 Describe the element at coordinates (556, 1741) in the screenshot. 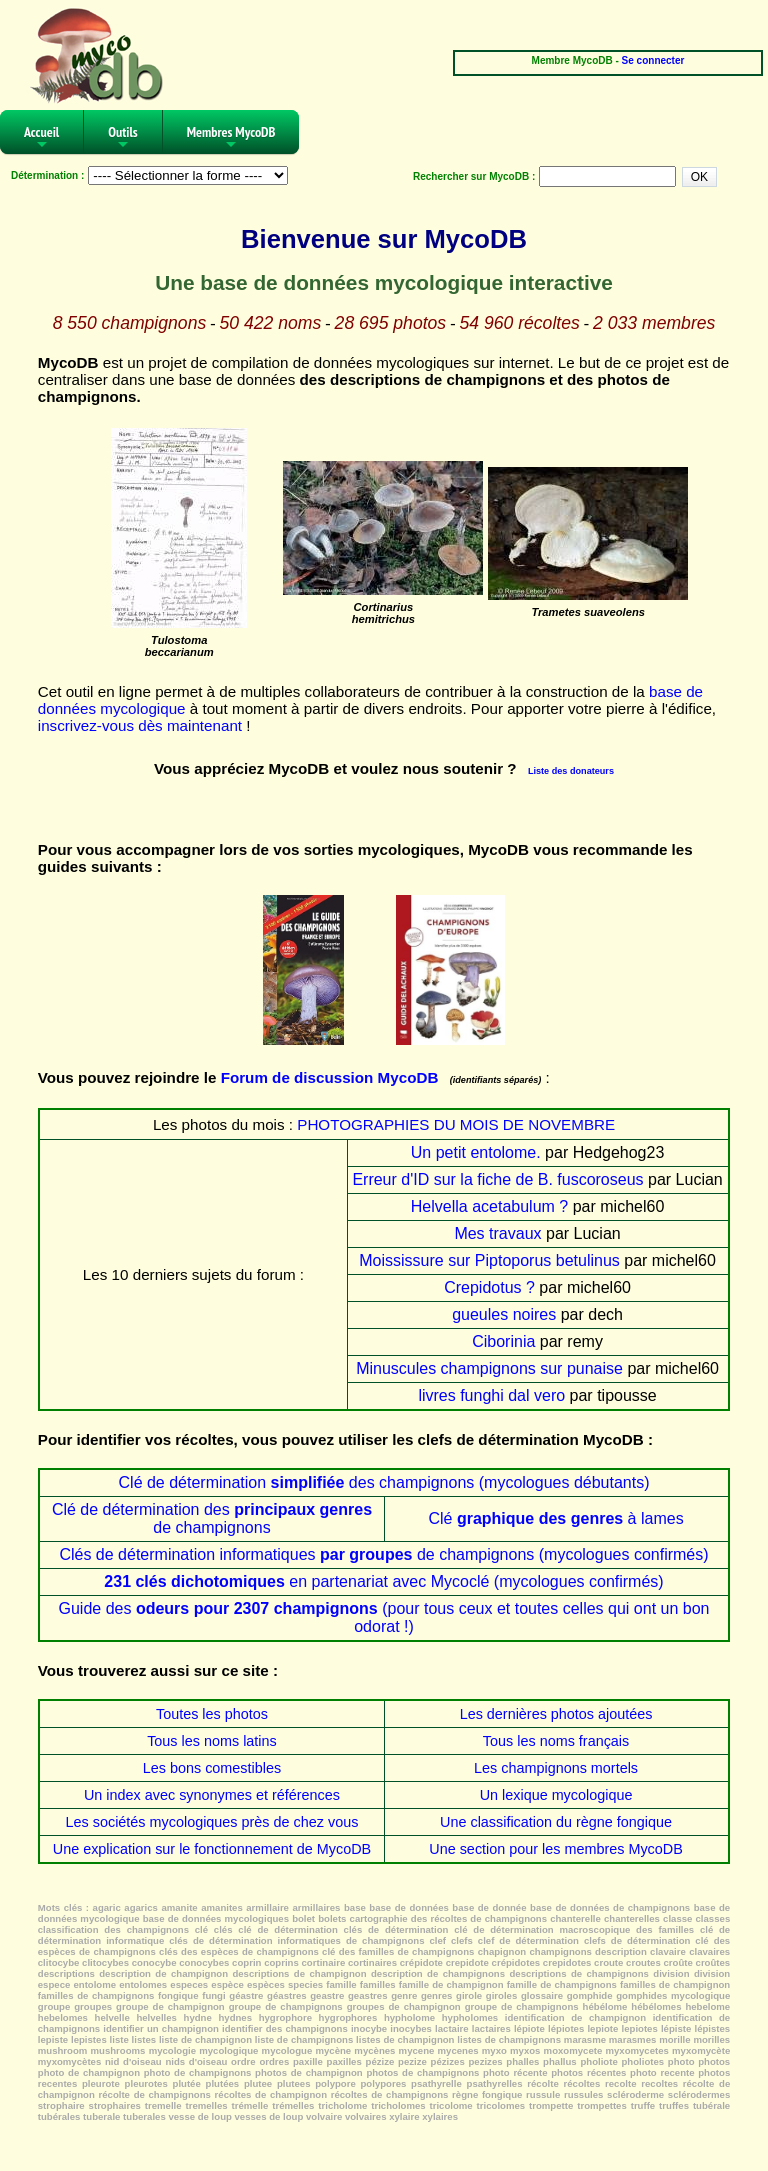

I see `Tous les noms français` at that location.